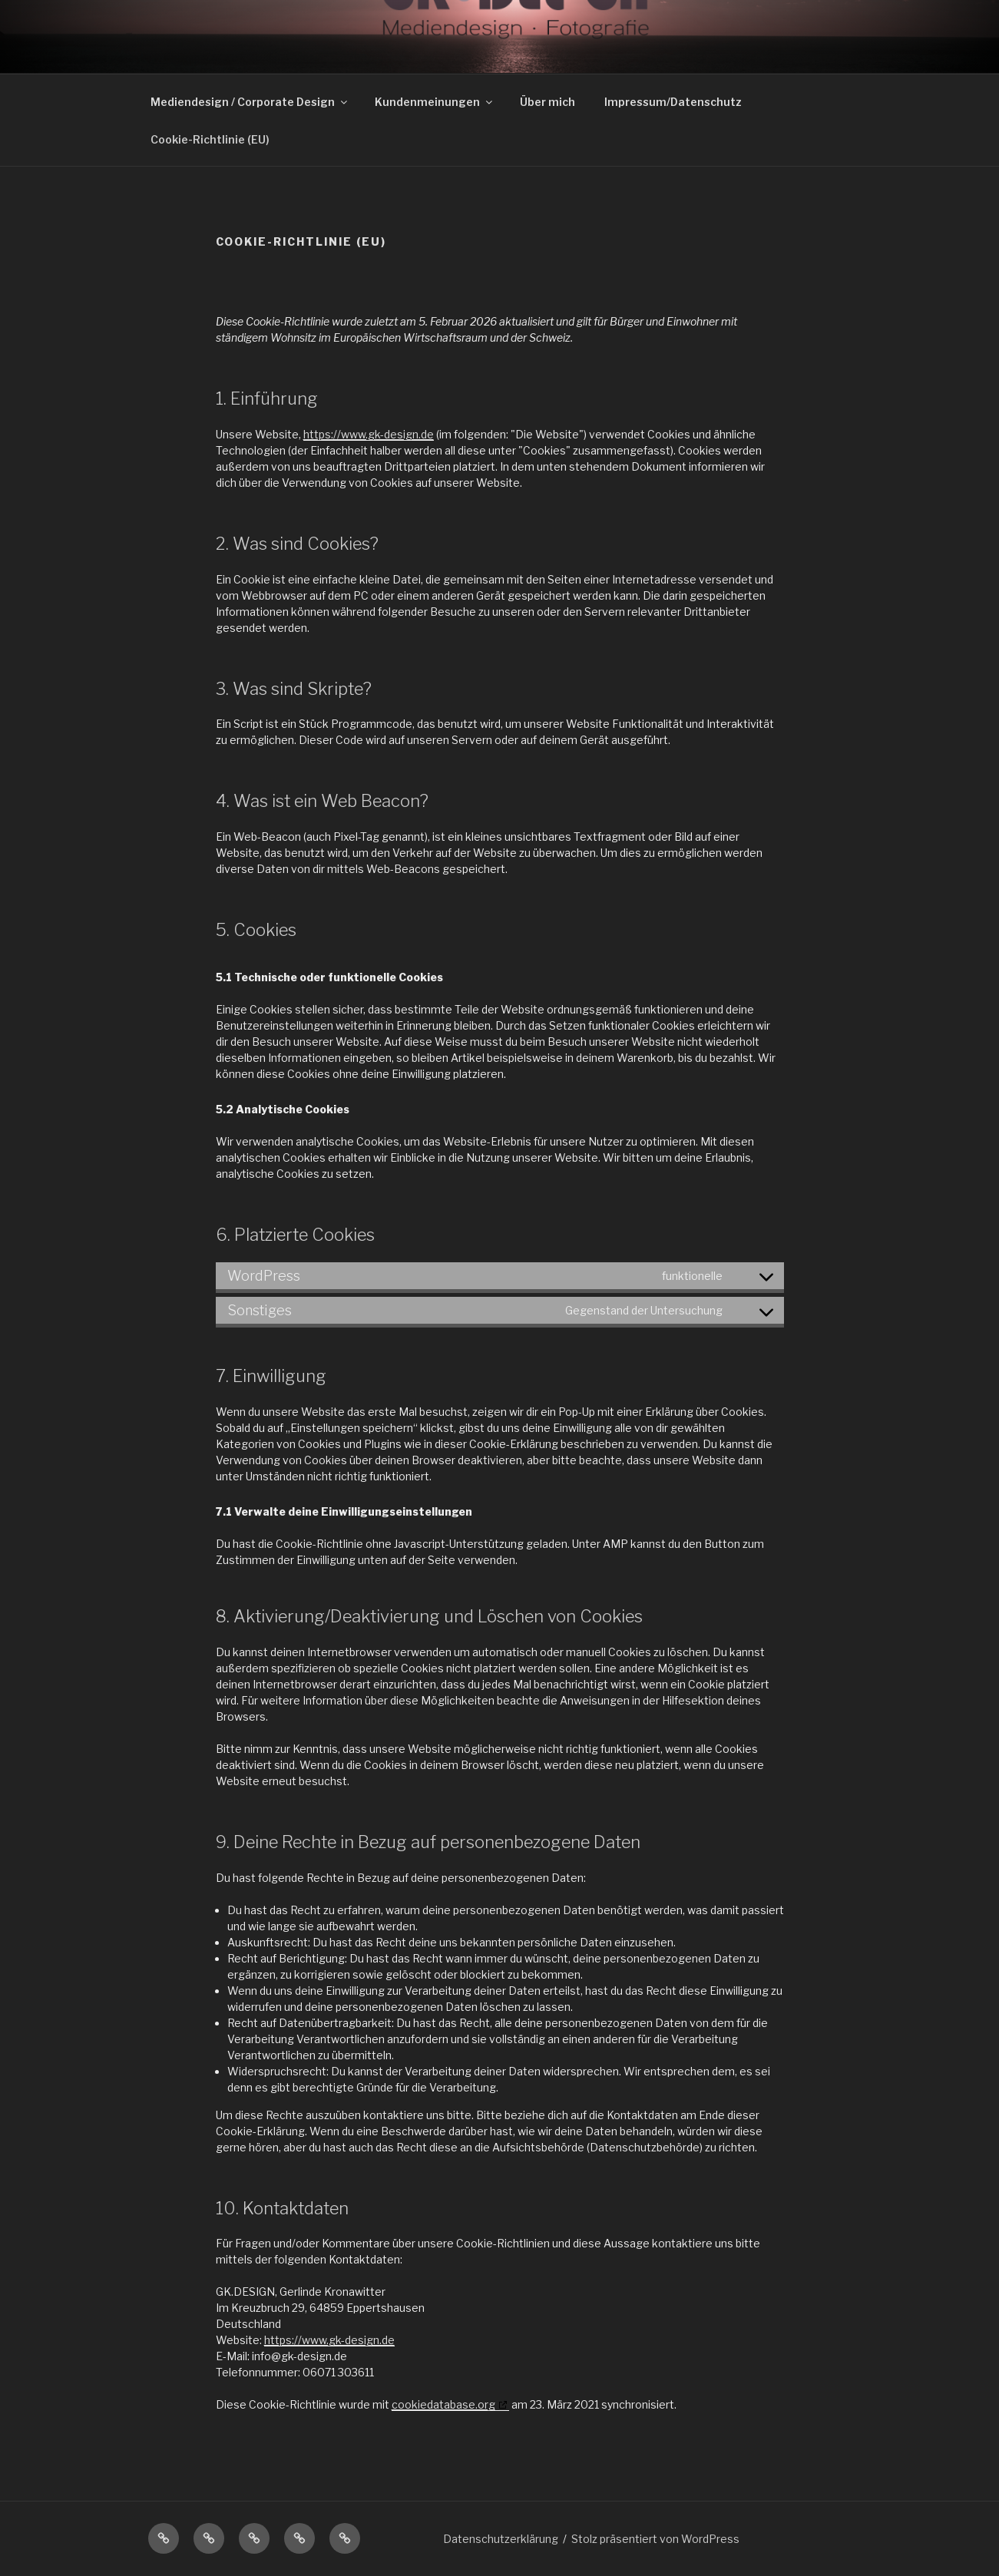  I want to click on Mediendesign / Corporate Design, so click(250, 101).